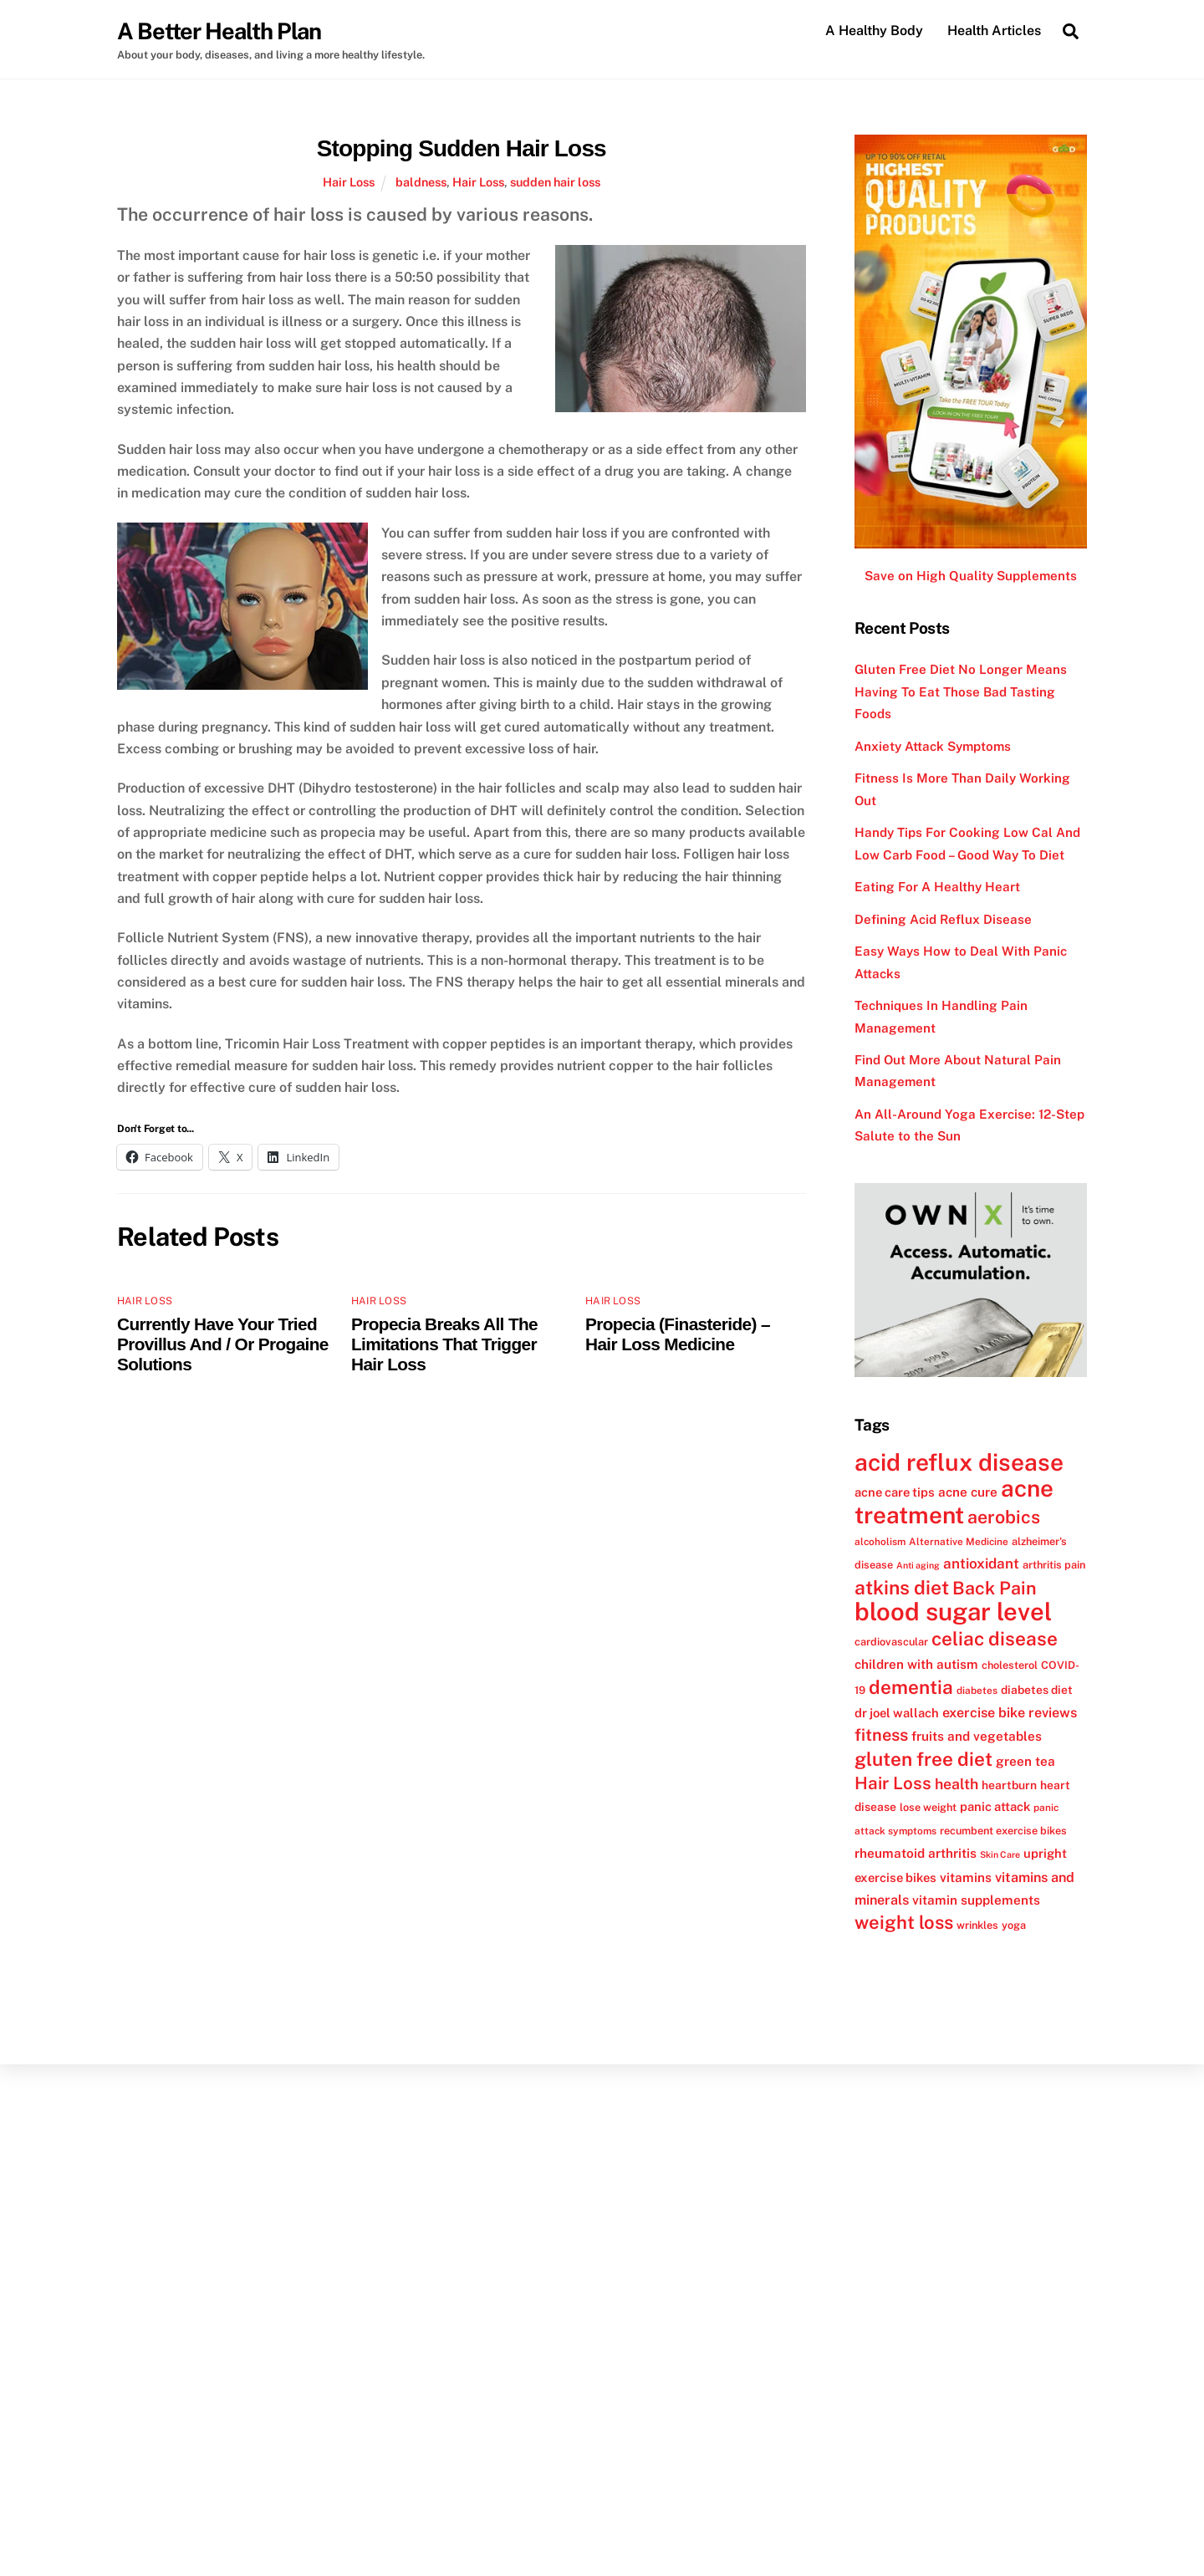 Image resolution: width=1204 pixels, height=2576 pixels. Describe the element at coordinates (981, 1563) in the screenshot. I see `antioxidant [antioxidant (17 items)]` at that location.